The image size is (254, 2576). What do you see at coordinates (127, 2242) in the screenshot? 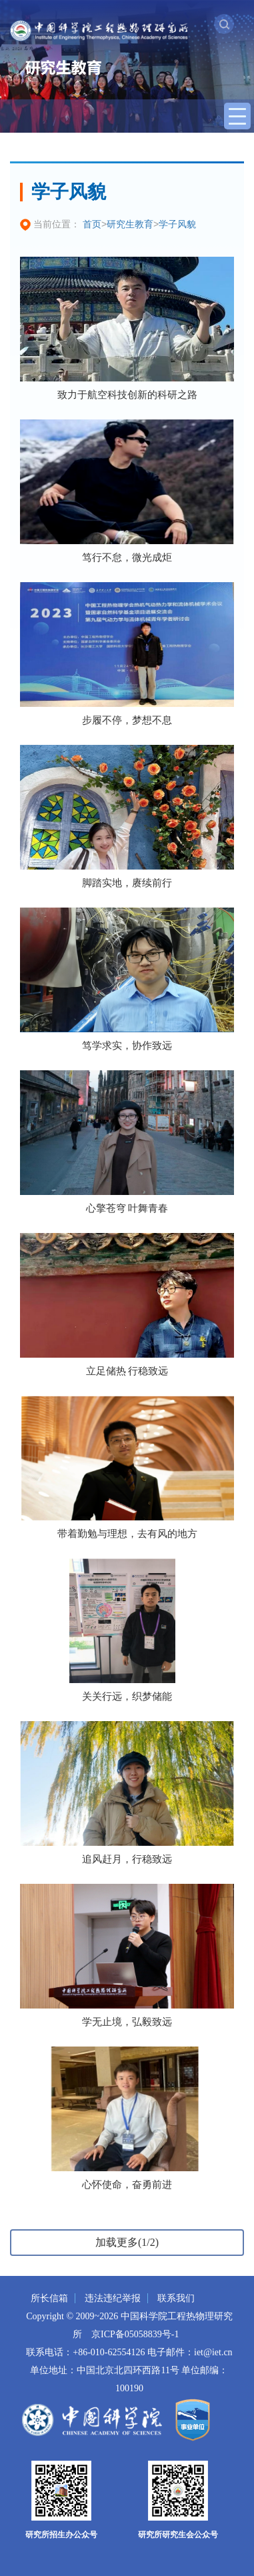
I see `加载更多(1/2)` at bounding box center [127, 2242].